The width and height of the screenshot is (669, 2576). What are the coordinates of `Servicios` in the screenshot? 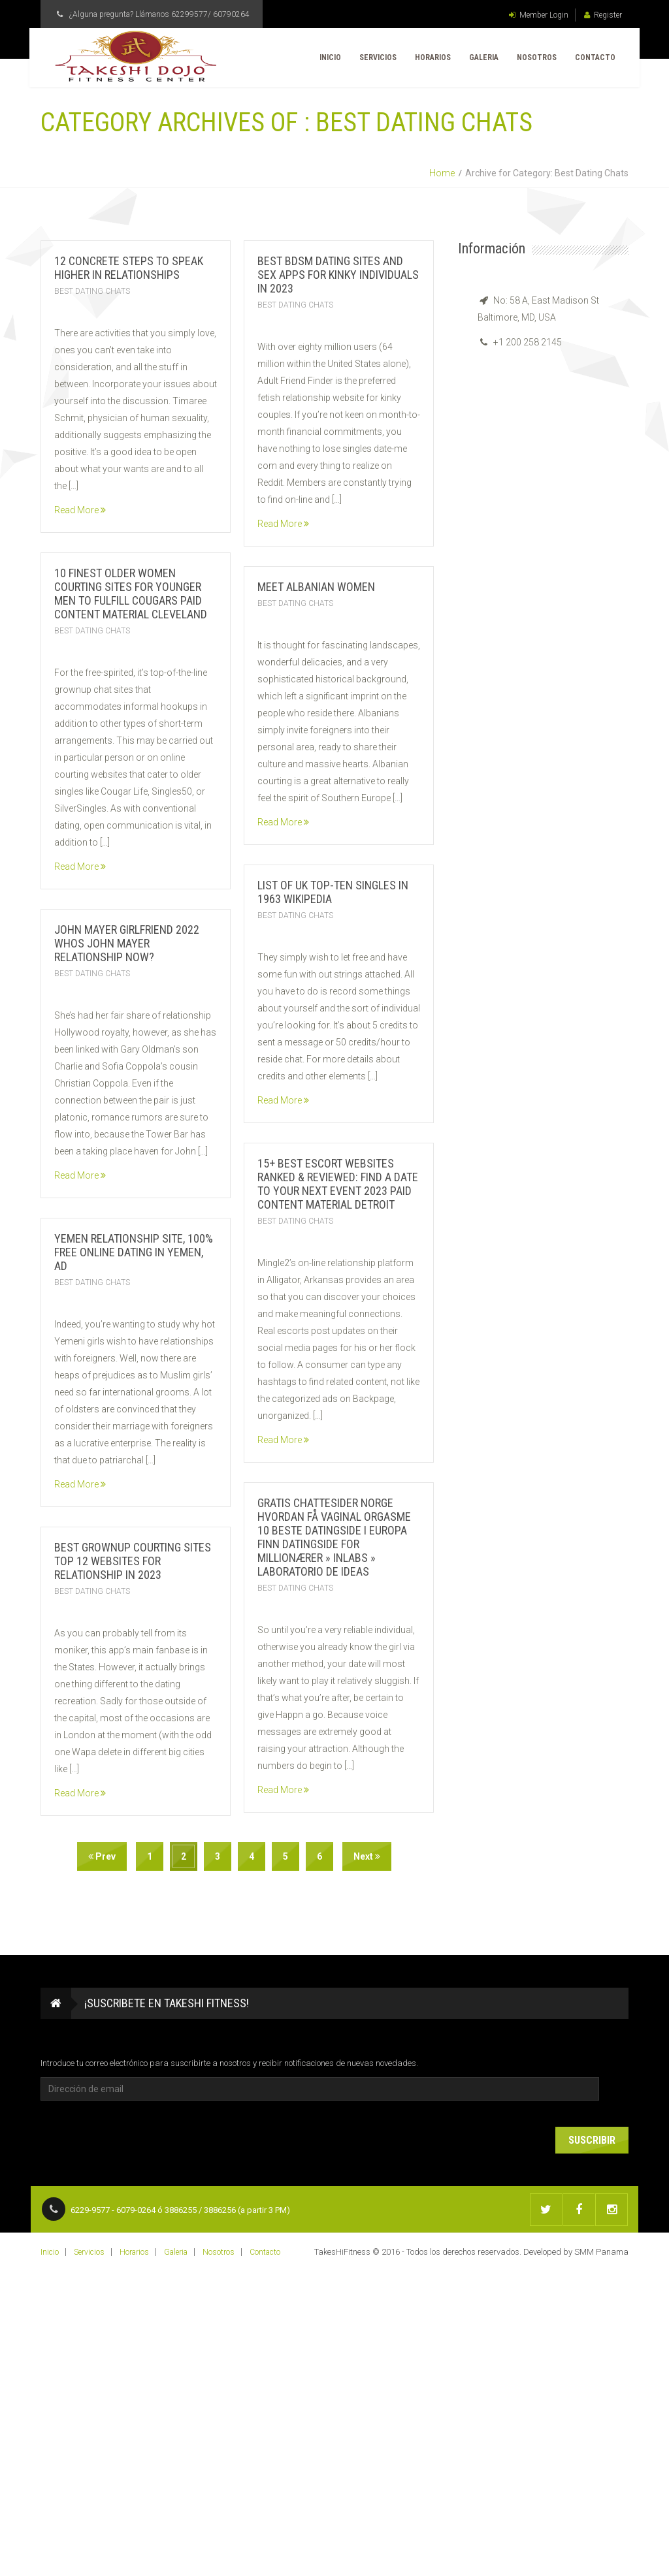 It's located at (376, 58).